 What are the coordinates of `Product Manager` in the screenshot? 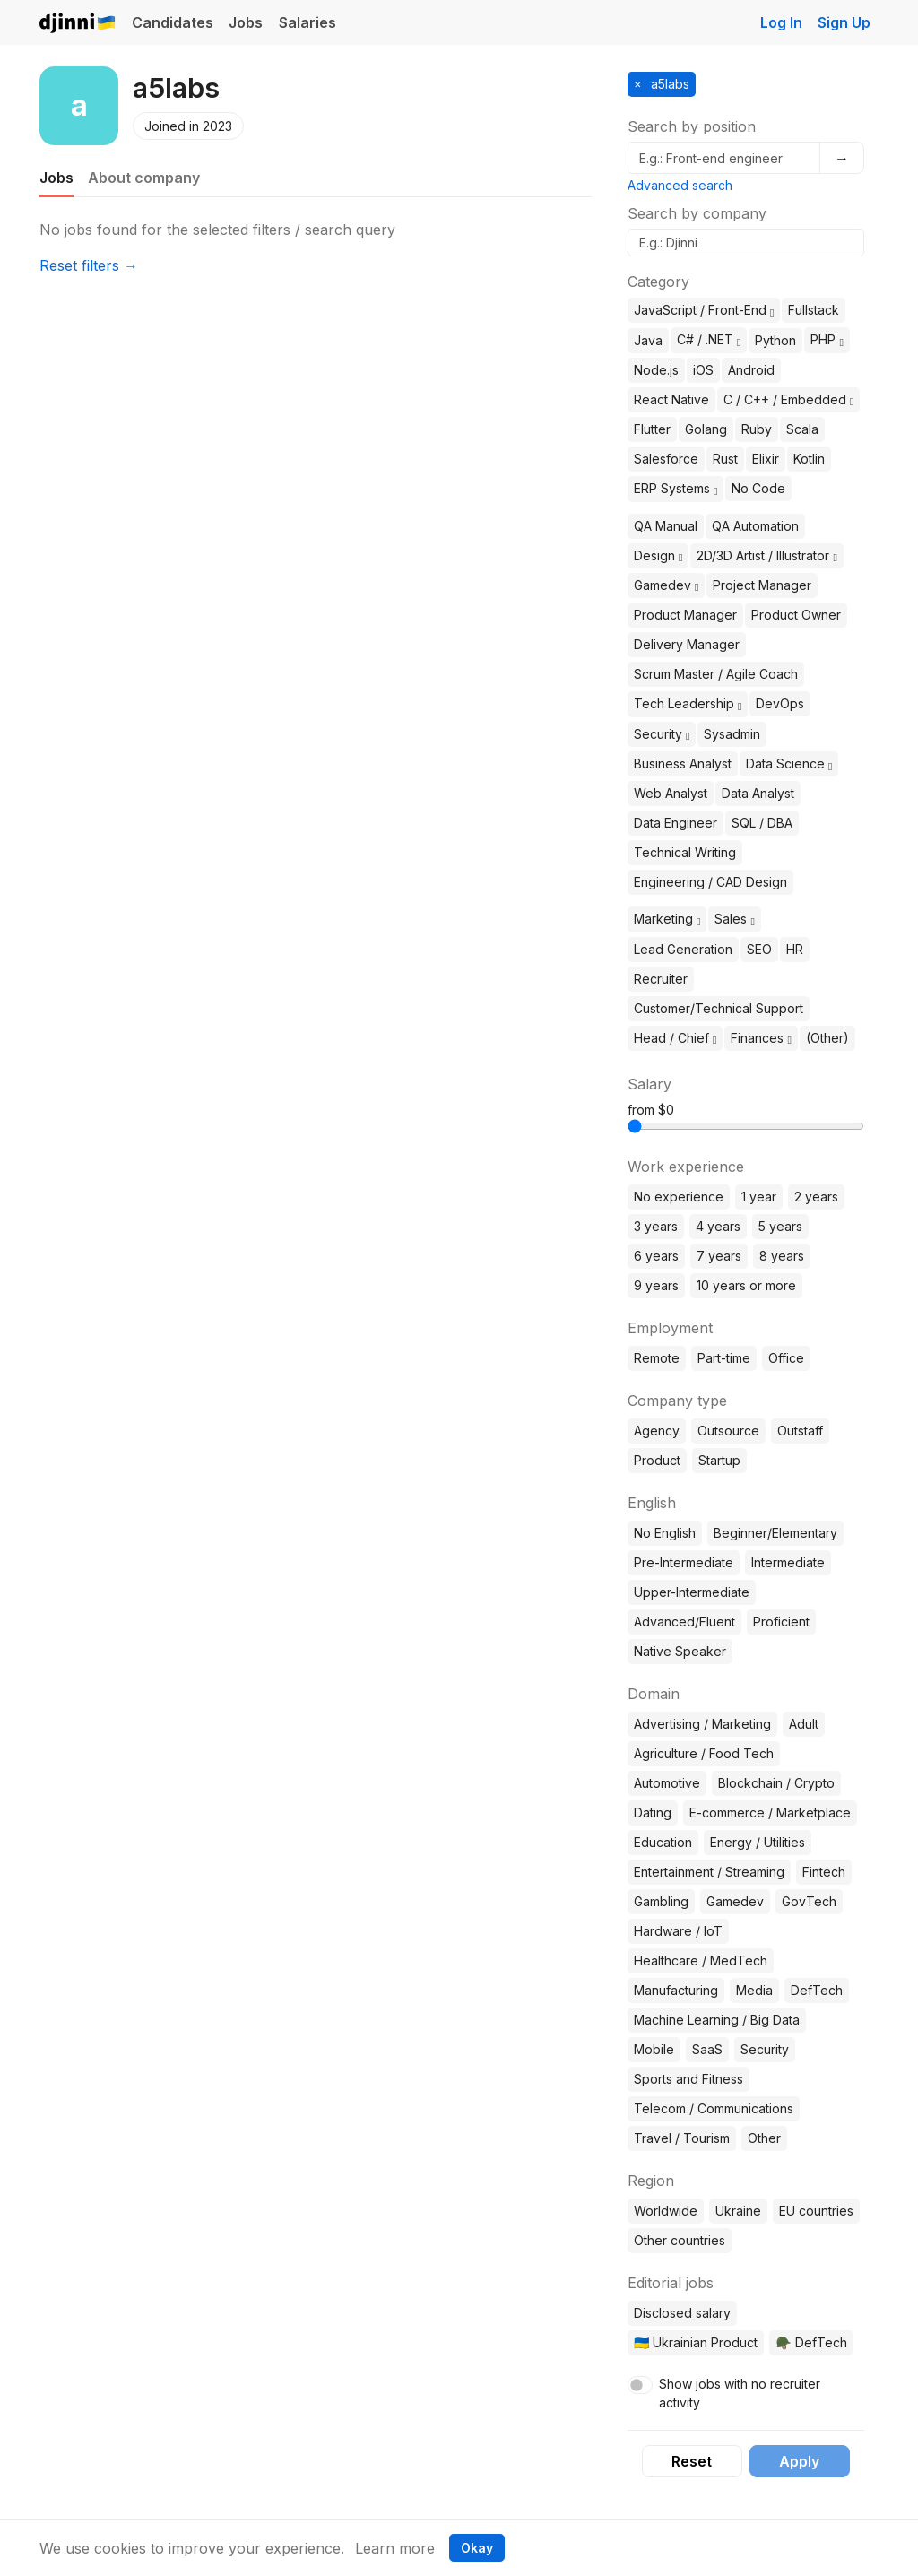 It's located at (685, 614).